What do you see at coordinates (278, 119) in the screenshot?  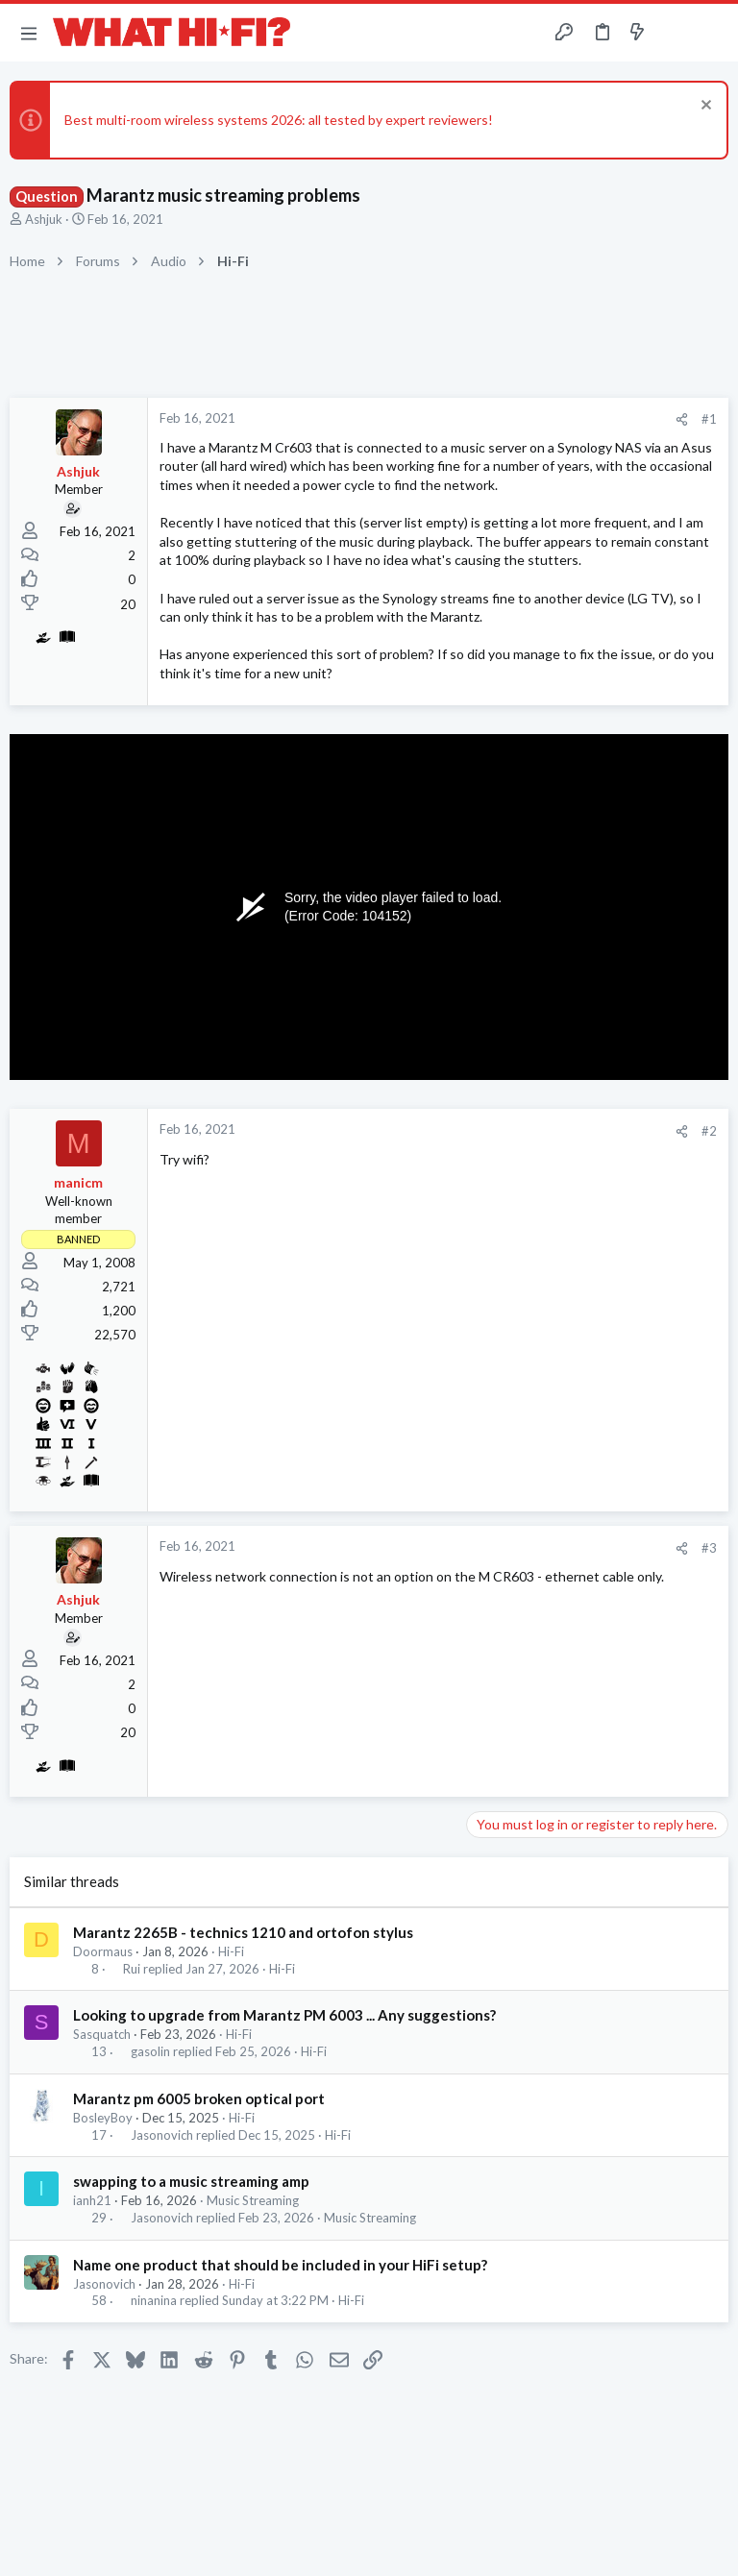 I see `Best multi-room wireless systems 2026: all tested by expert reviewers!` at bounding box center [278, 119].